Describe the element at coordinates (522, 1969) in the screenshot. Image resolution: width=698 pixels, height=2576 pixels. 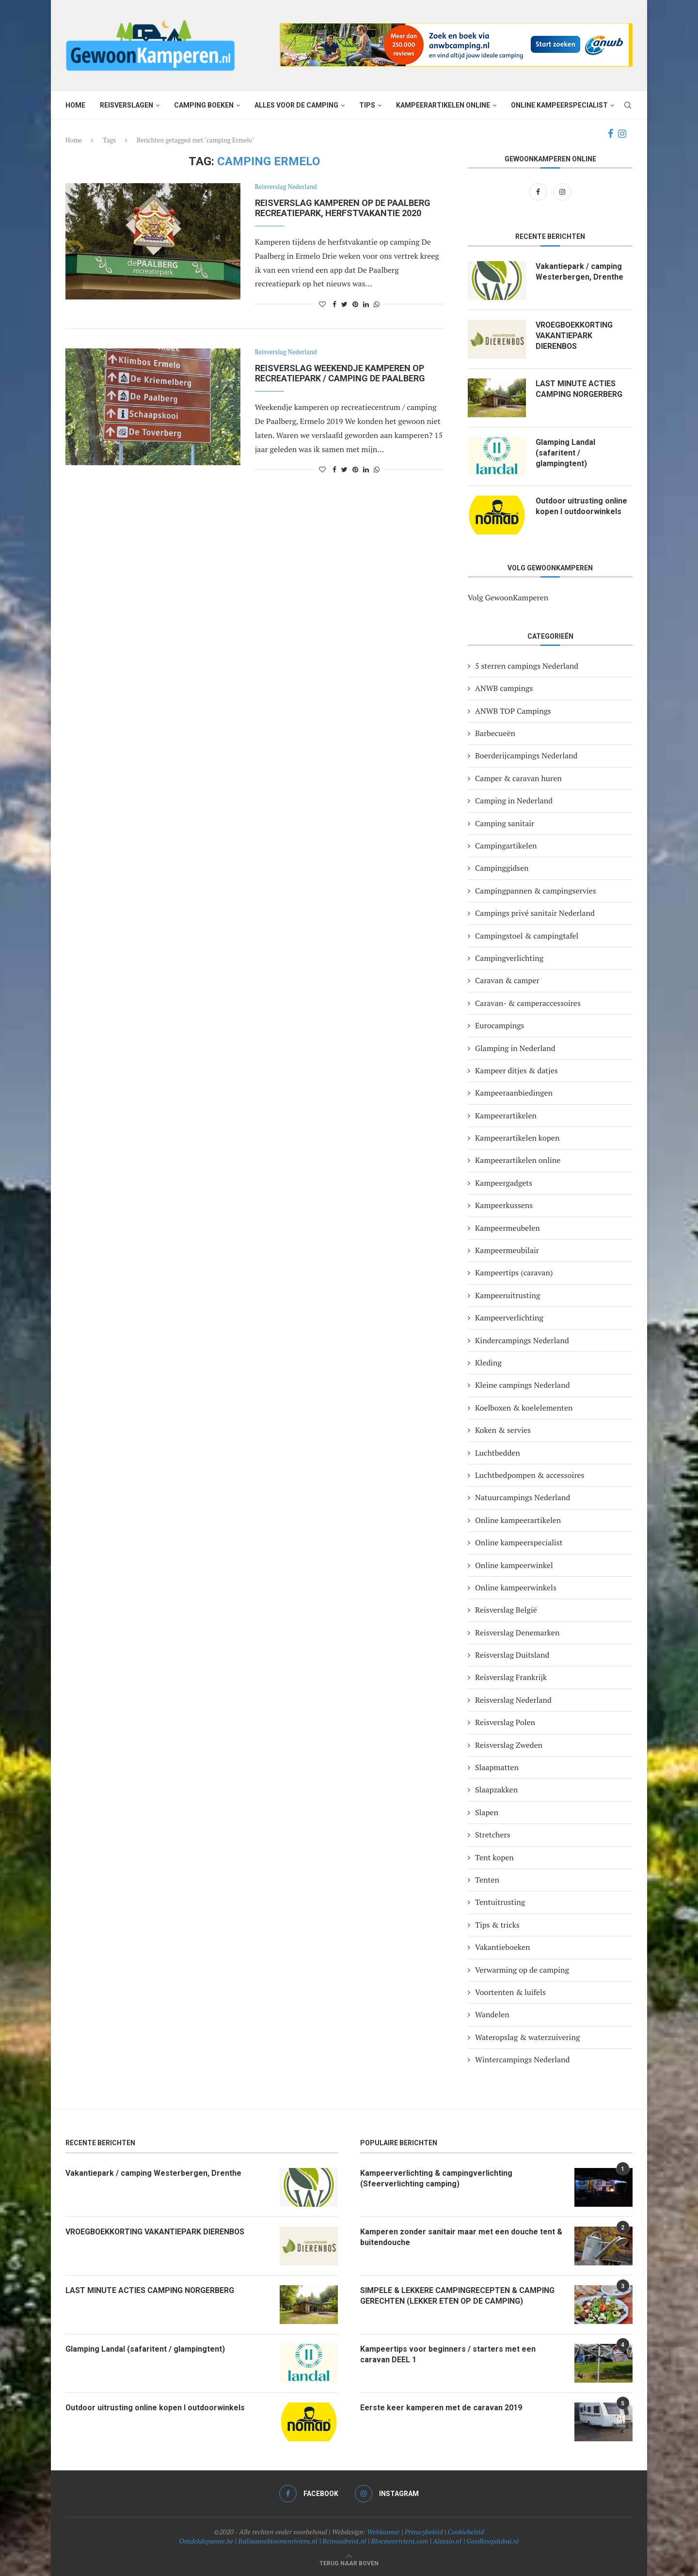
I see `Verwarming op de camping` at that location.